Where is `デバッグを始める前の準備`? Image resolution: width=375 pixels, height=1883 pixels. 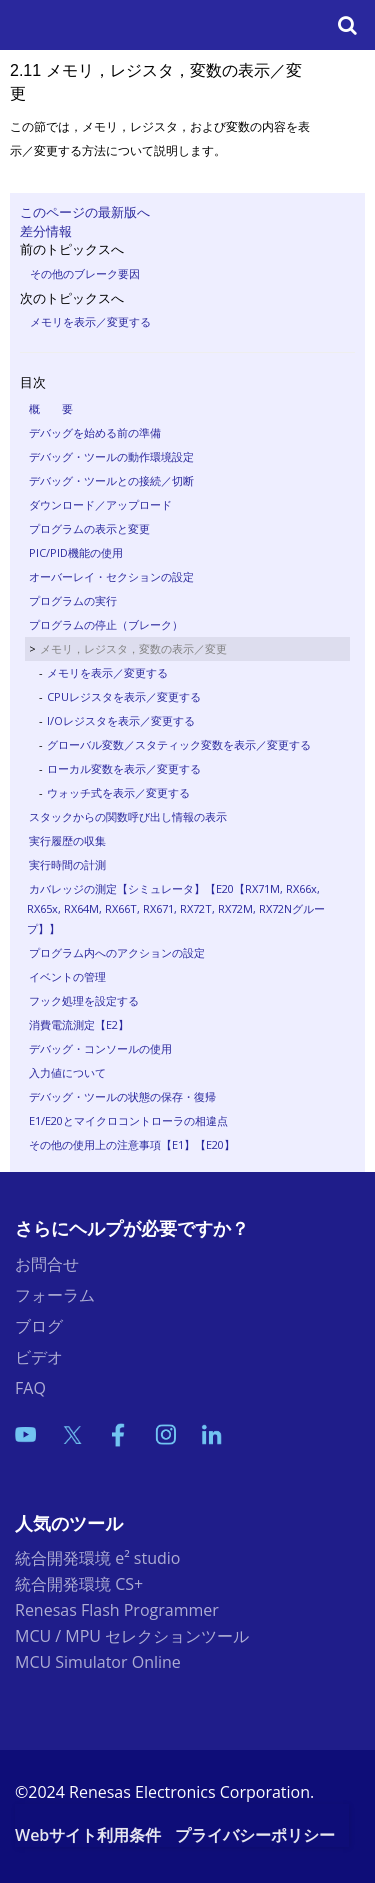
デバッグを始める前の準備 is located at coordinates (95, 432).